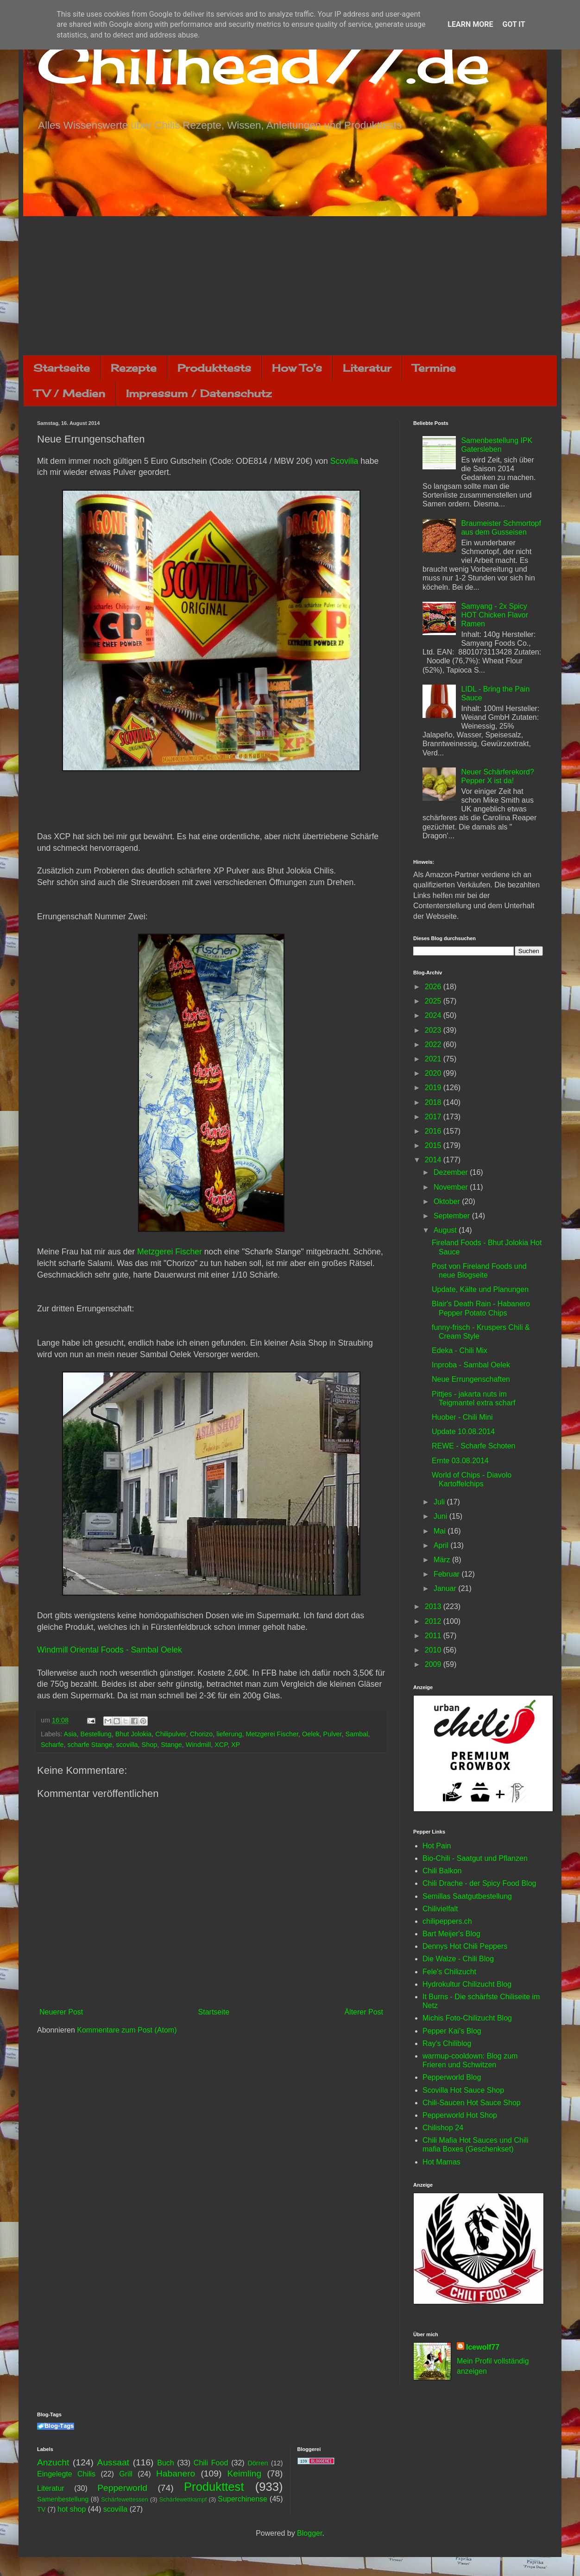 This screenshot has height=2576, width=580. Describe the element at coordinates (451, 1934) in the screenshot. I see `Bart Meijer's Blog` at that location.